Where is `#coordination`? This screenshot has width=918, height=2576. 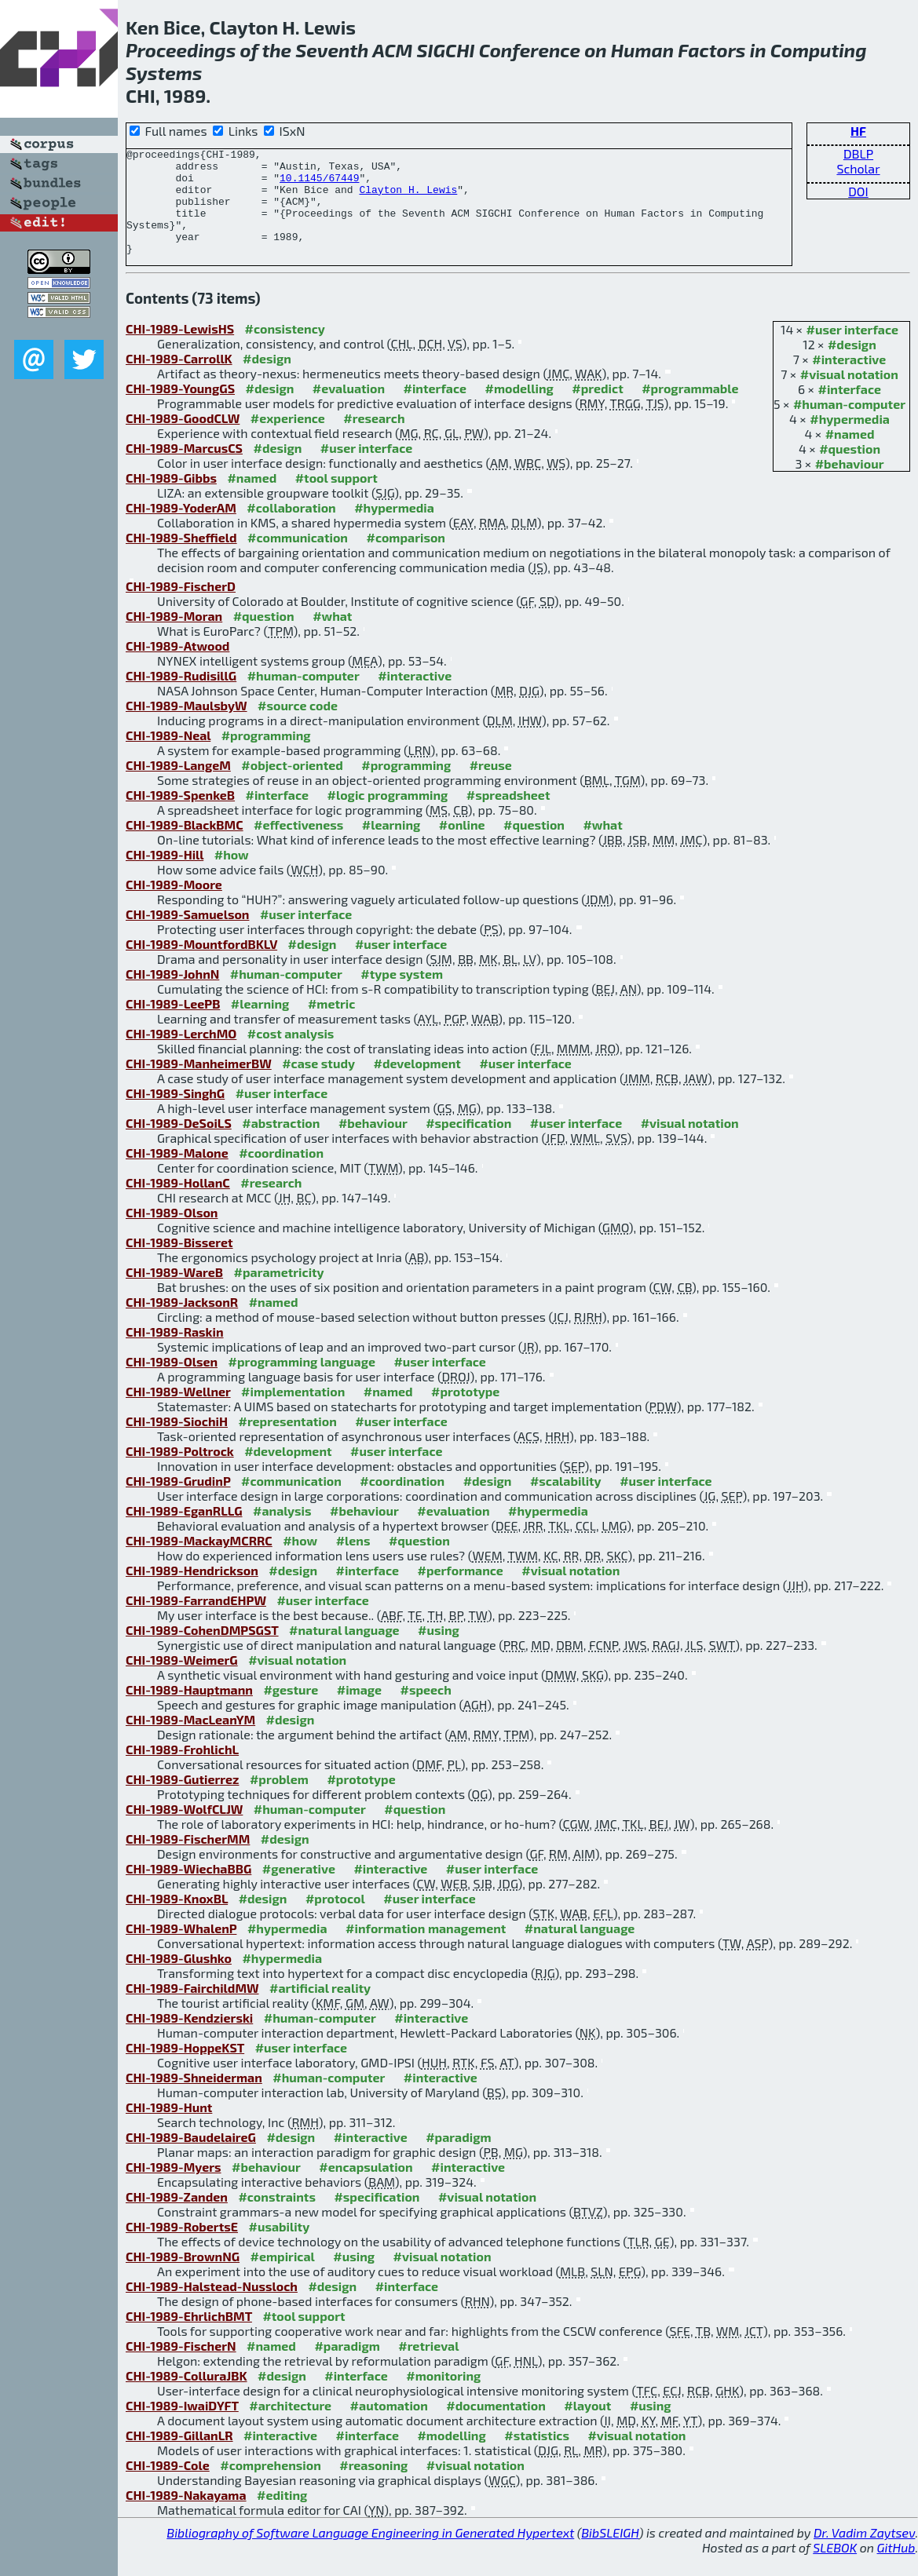 #coordination is located at coordinates (281, 1173).